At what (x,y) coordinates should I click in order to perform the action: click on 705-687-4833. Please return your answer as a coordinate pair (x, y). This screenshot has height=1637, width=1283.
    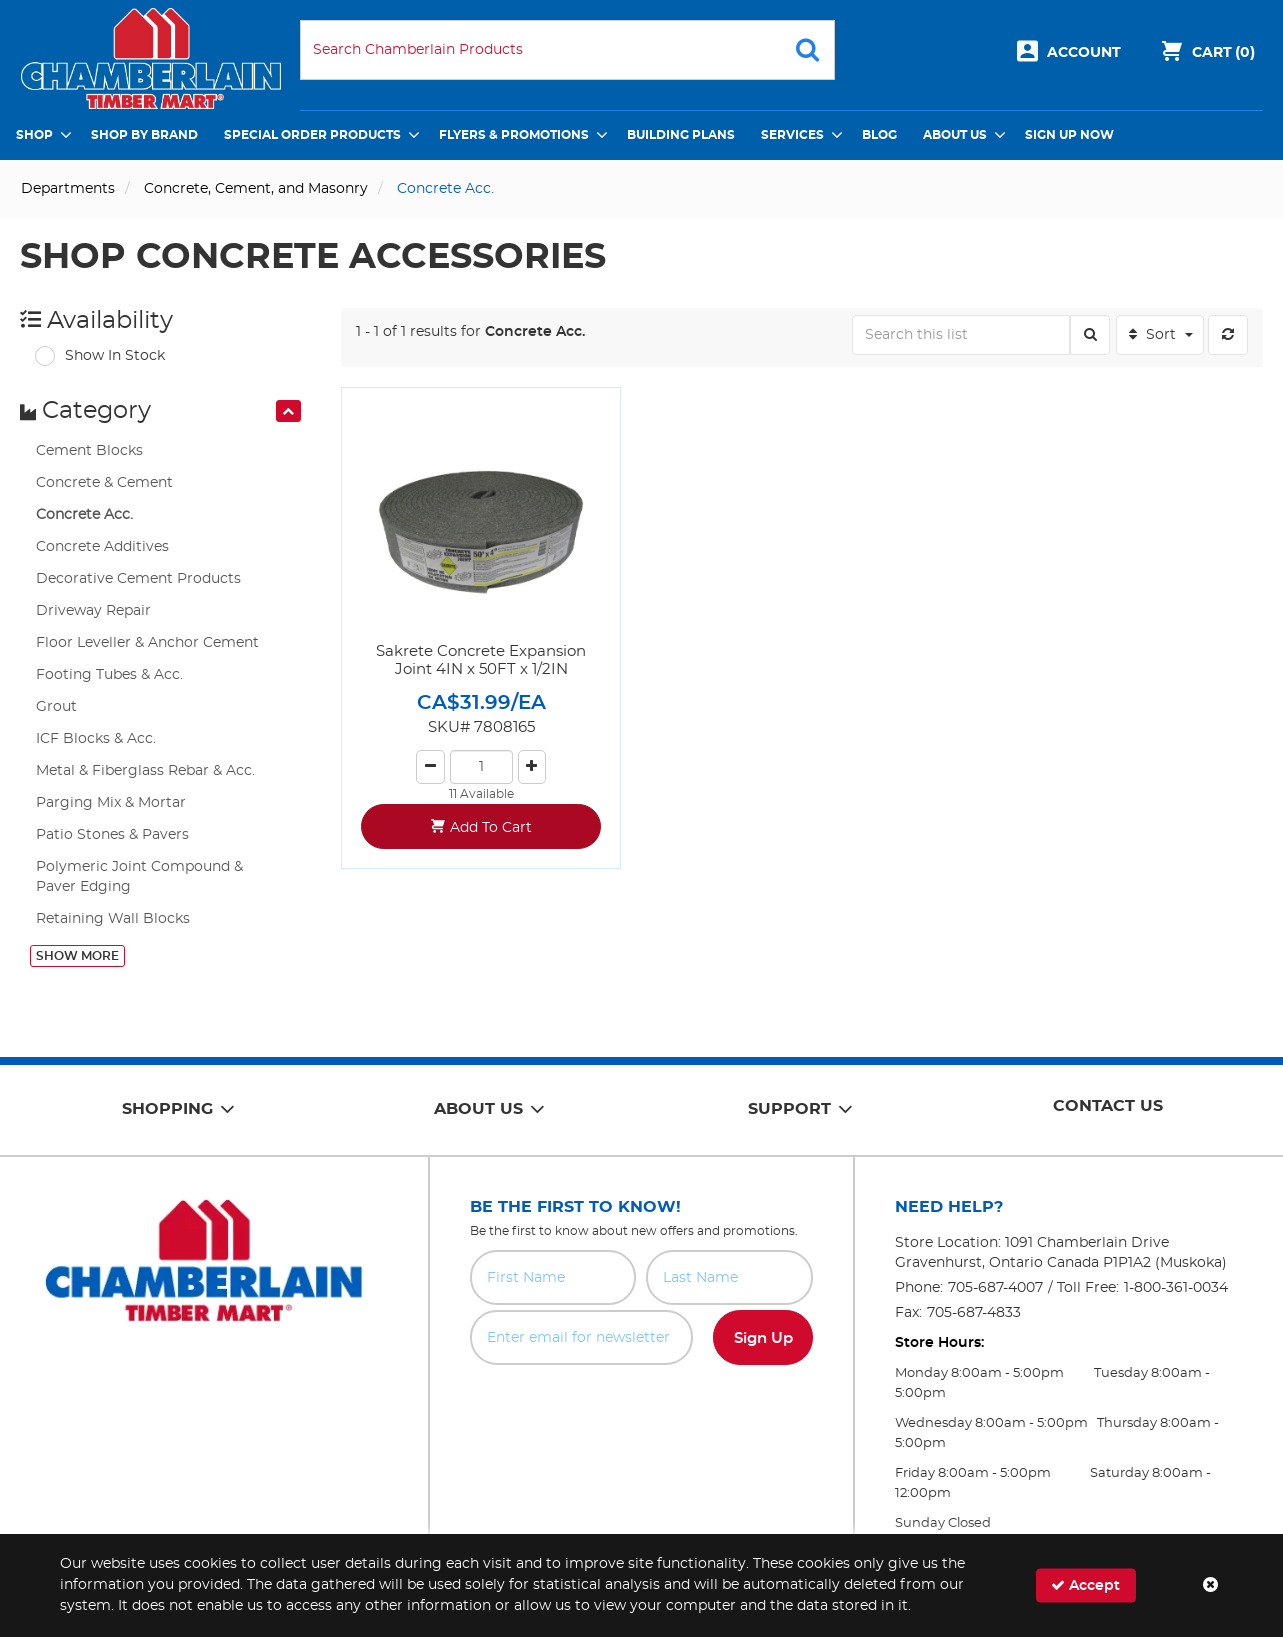
    Looking at the image, I should click on (974, 1313).